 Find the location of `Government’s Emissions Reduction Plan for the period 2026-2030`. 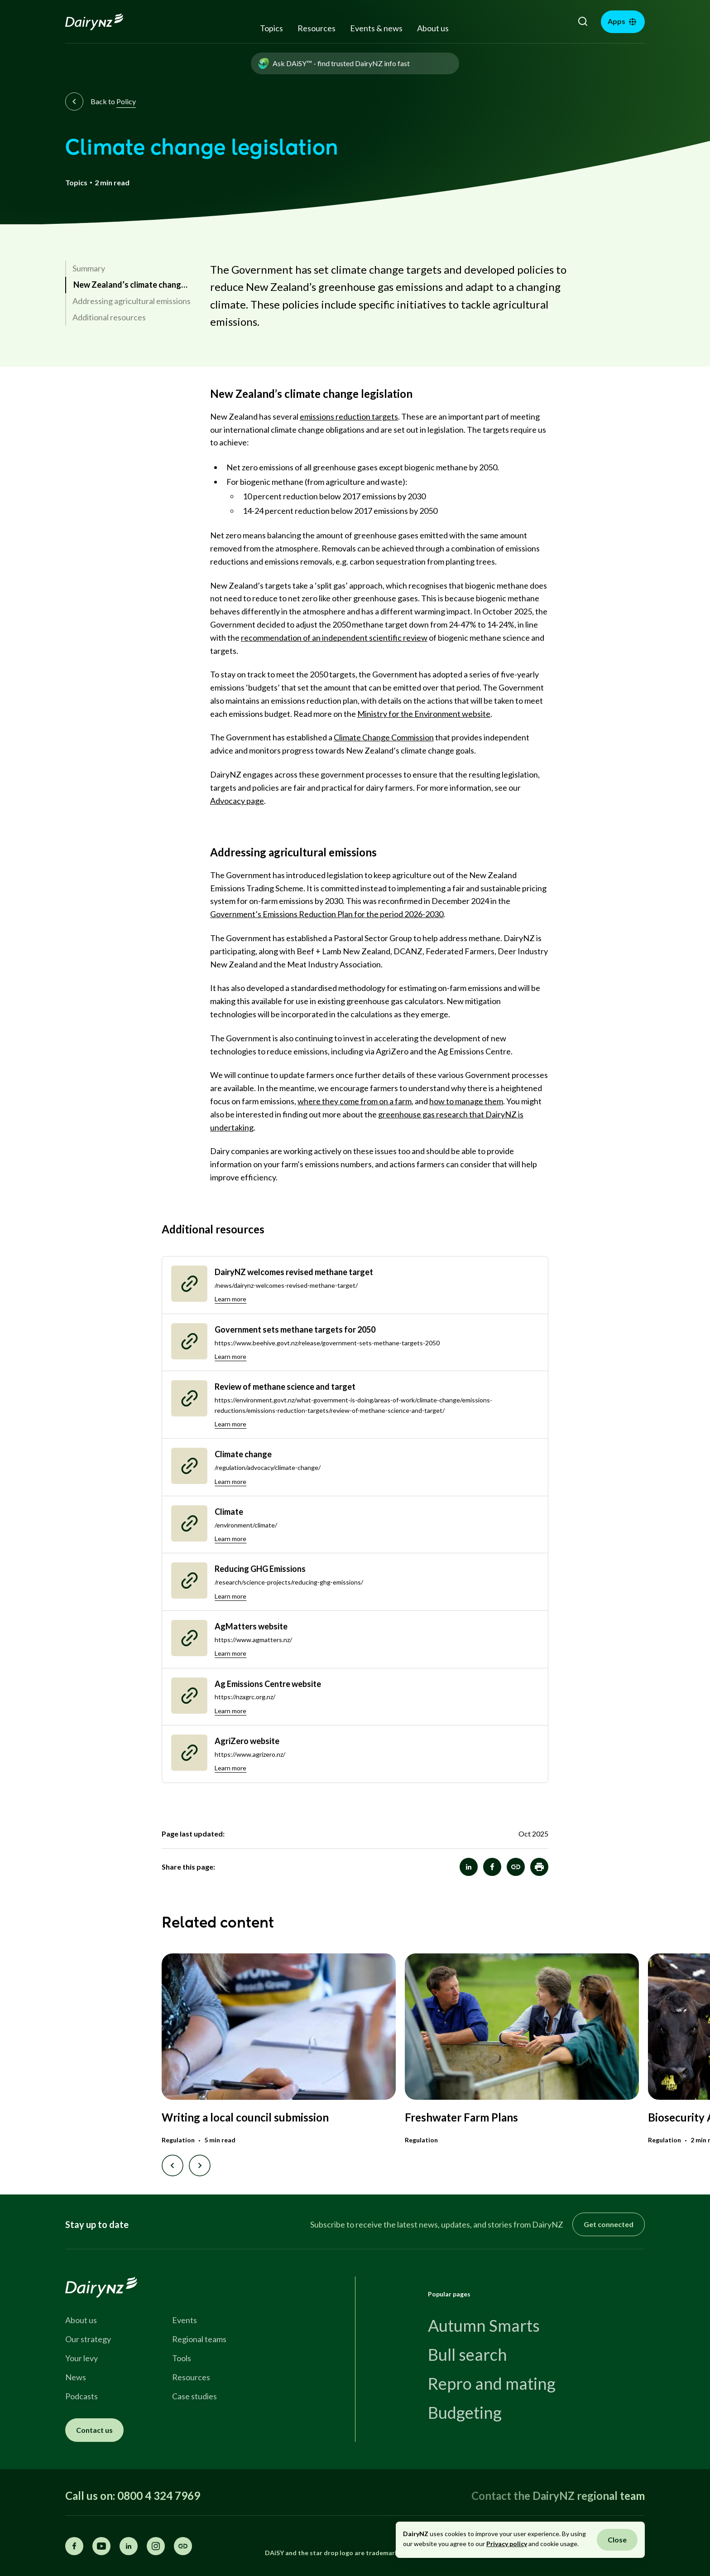

Government’s Emissions Reduction Plan for the period 2026-2030 is located at coordinates (326, 914).